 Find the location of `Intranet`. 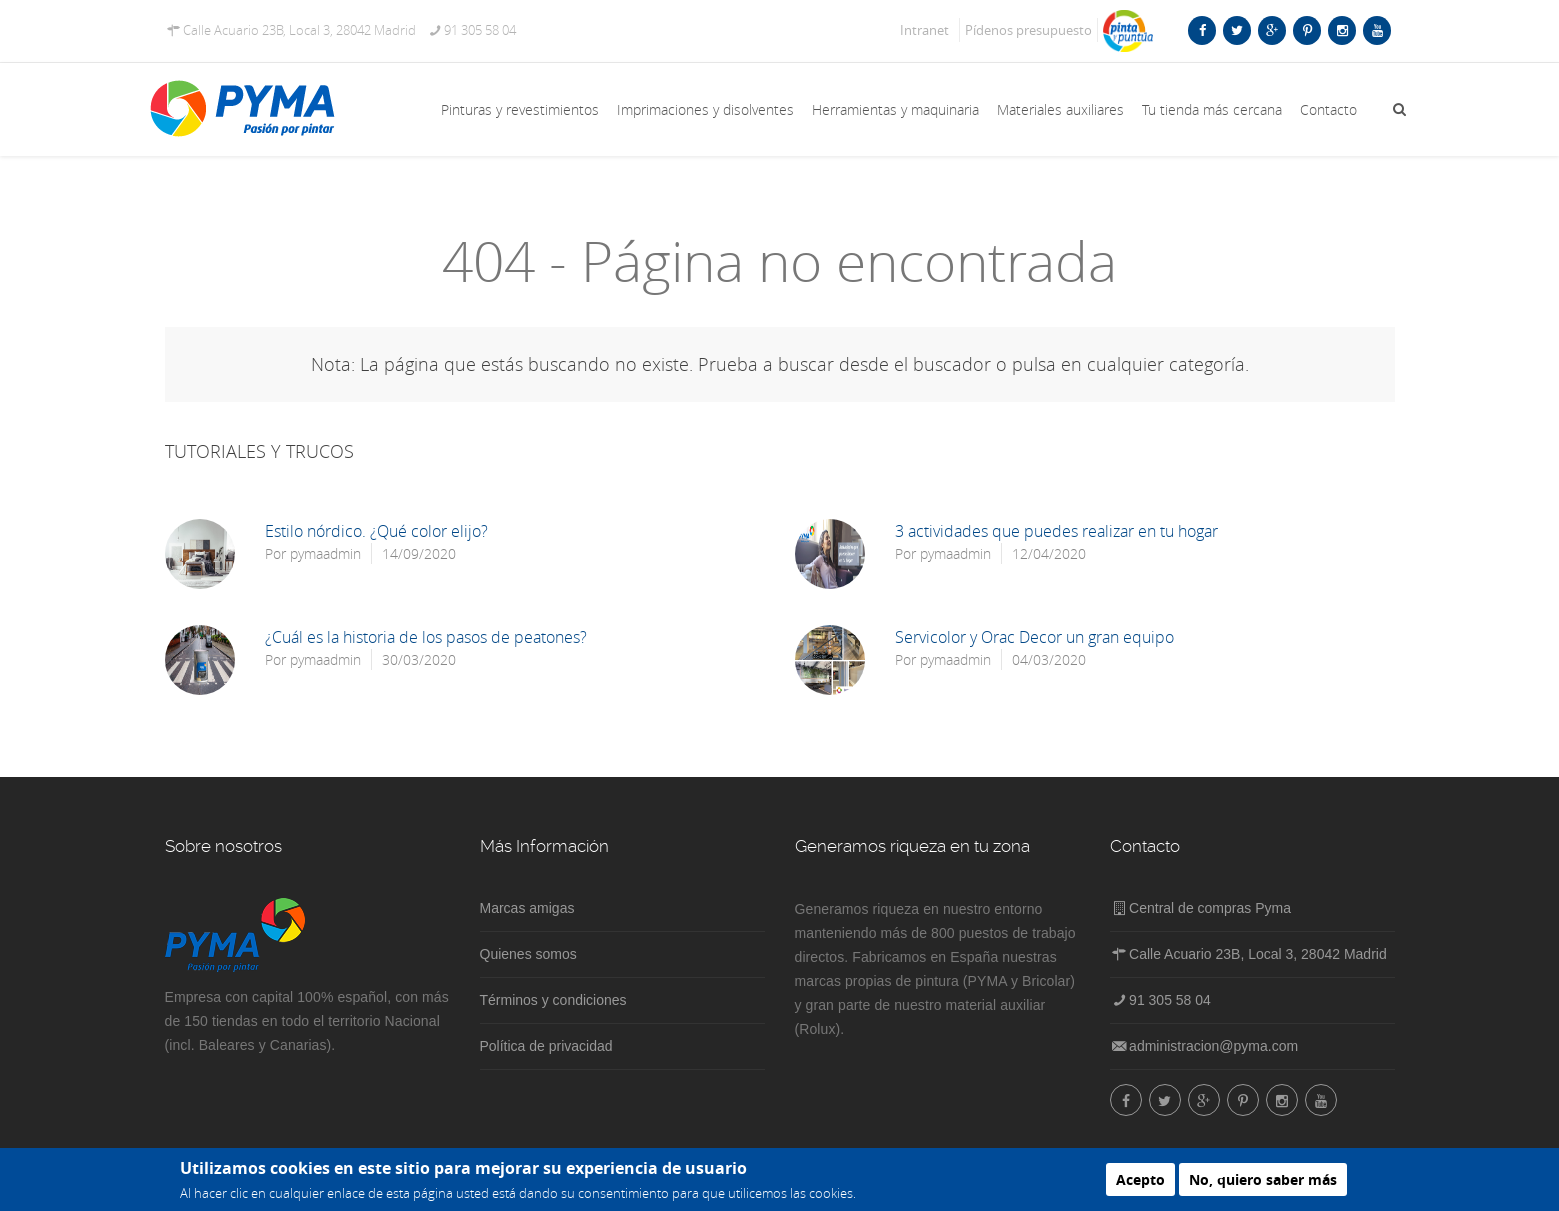

Intranet is located at coordinates (924, 30).